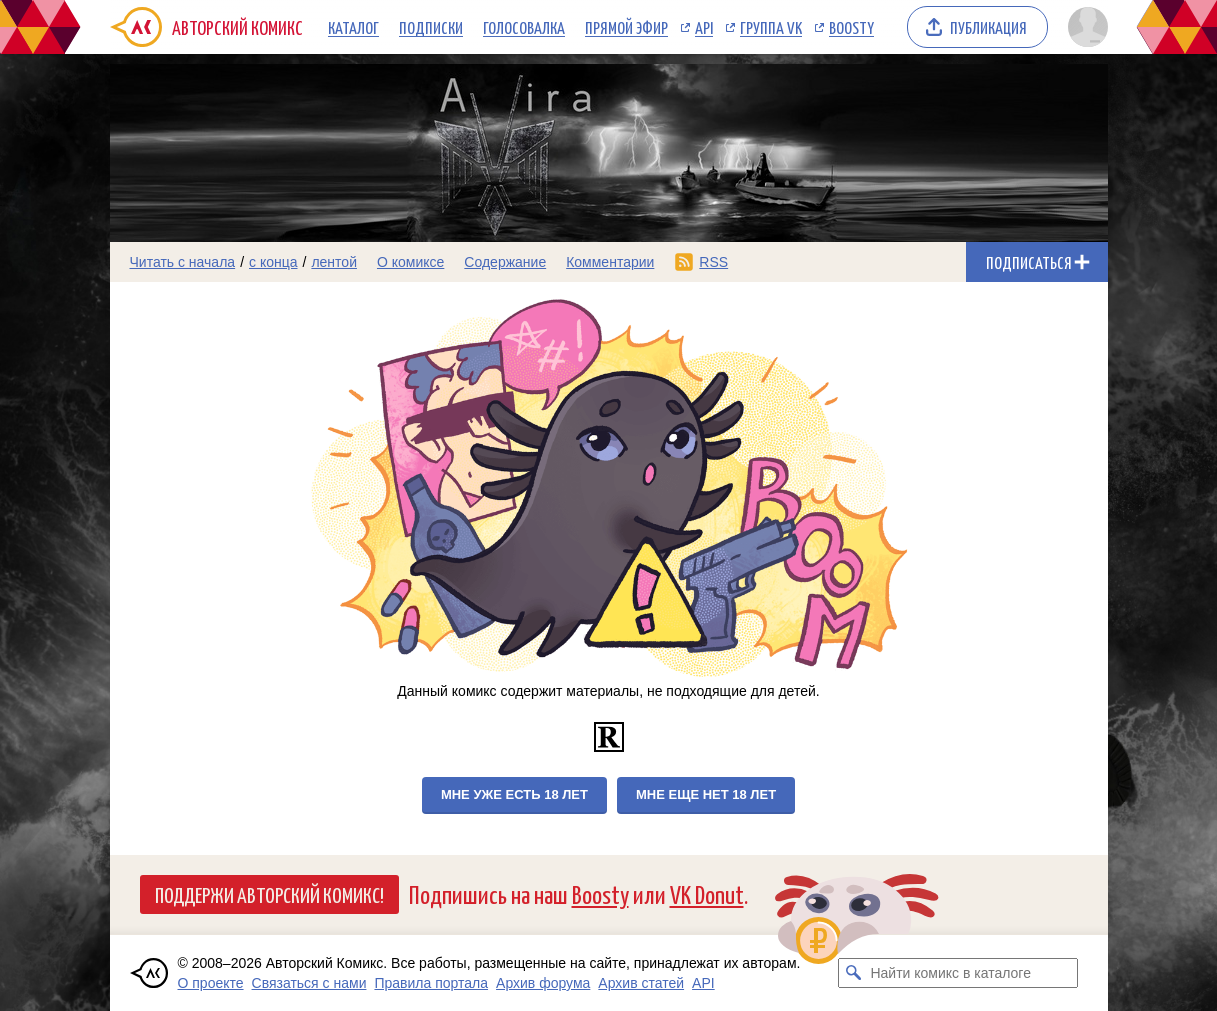  Describe the element at coordinates (851, 27) in the screenshot. I see `Boosty` at that location.